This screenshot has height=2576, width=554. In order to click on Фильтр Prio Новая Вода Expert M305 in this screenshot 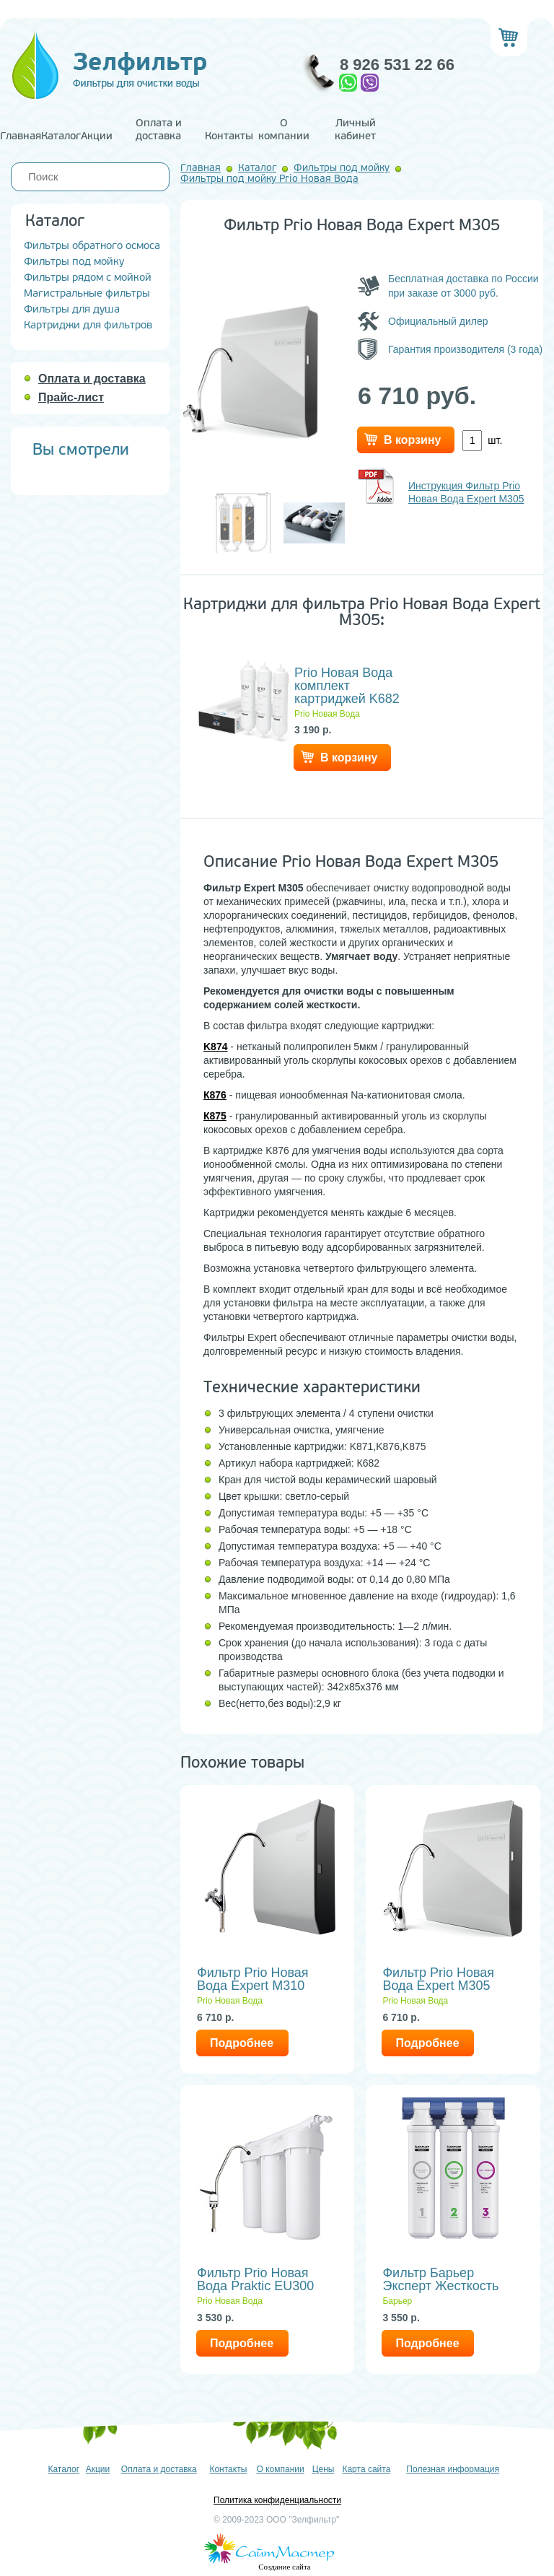, I will do `click(438, 1979)`.